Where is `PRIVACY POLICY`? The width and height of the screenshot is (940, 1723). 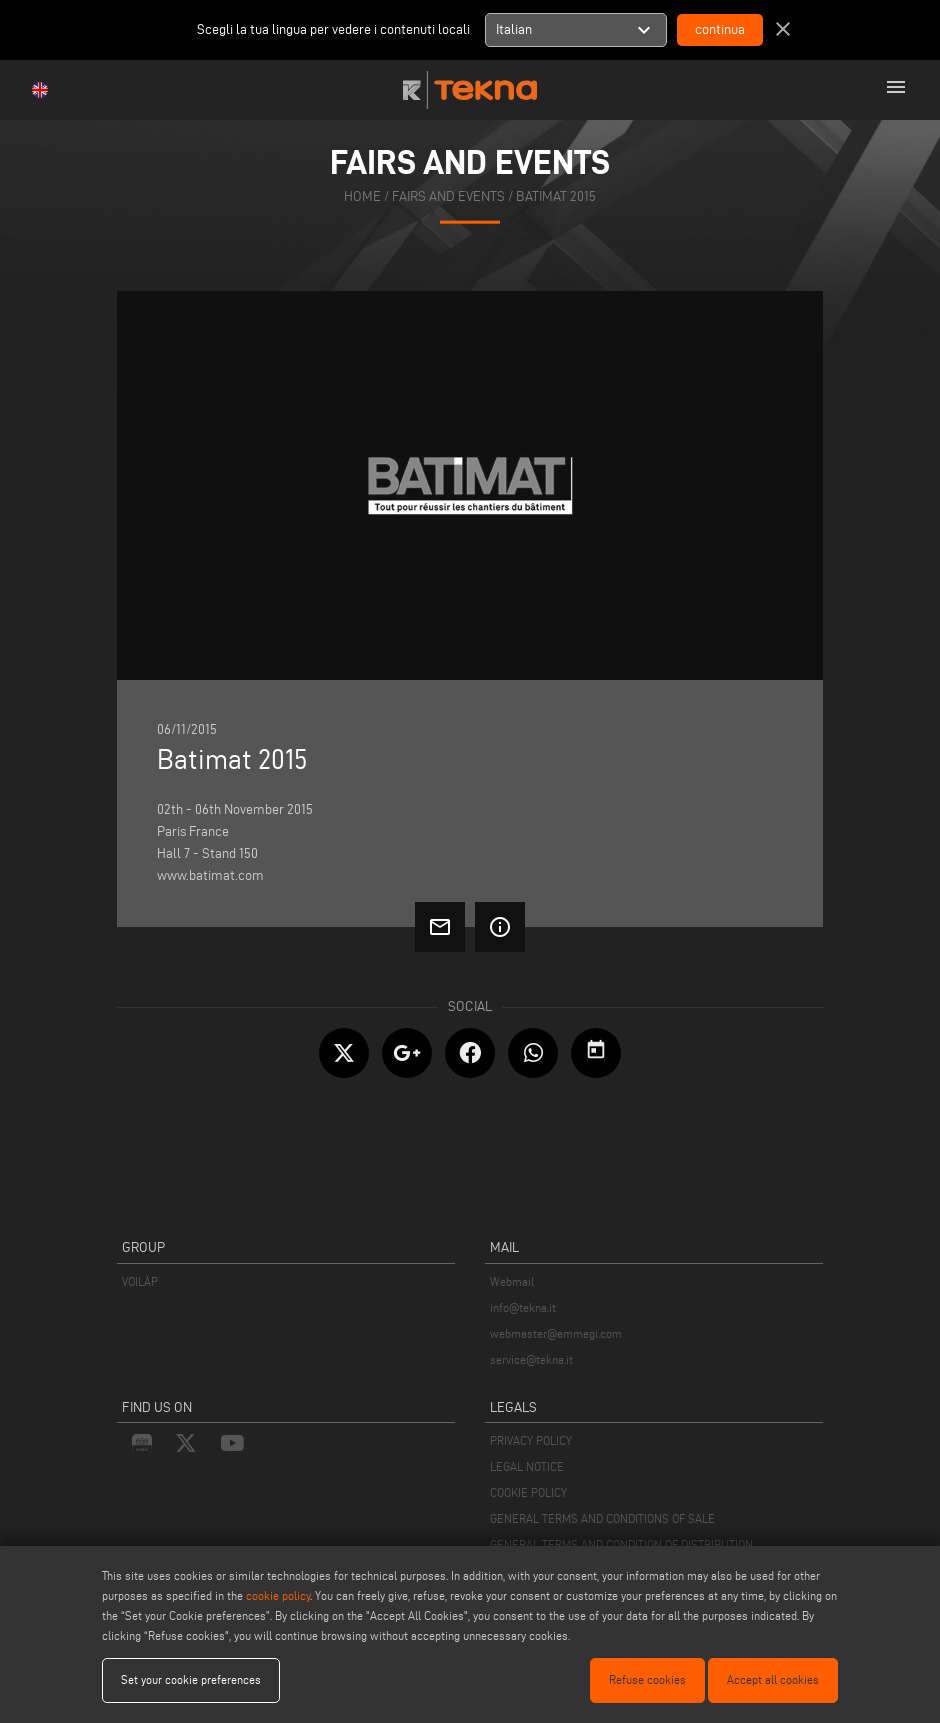 PRIVACY POLICY is located at coordinates (531, 1440).